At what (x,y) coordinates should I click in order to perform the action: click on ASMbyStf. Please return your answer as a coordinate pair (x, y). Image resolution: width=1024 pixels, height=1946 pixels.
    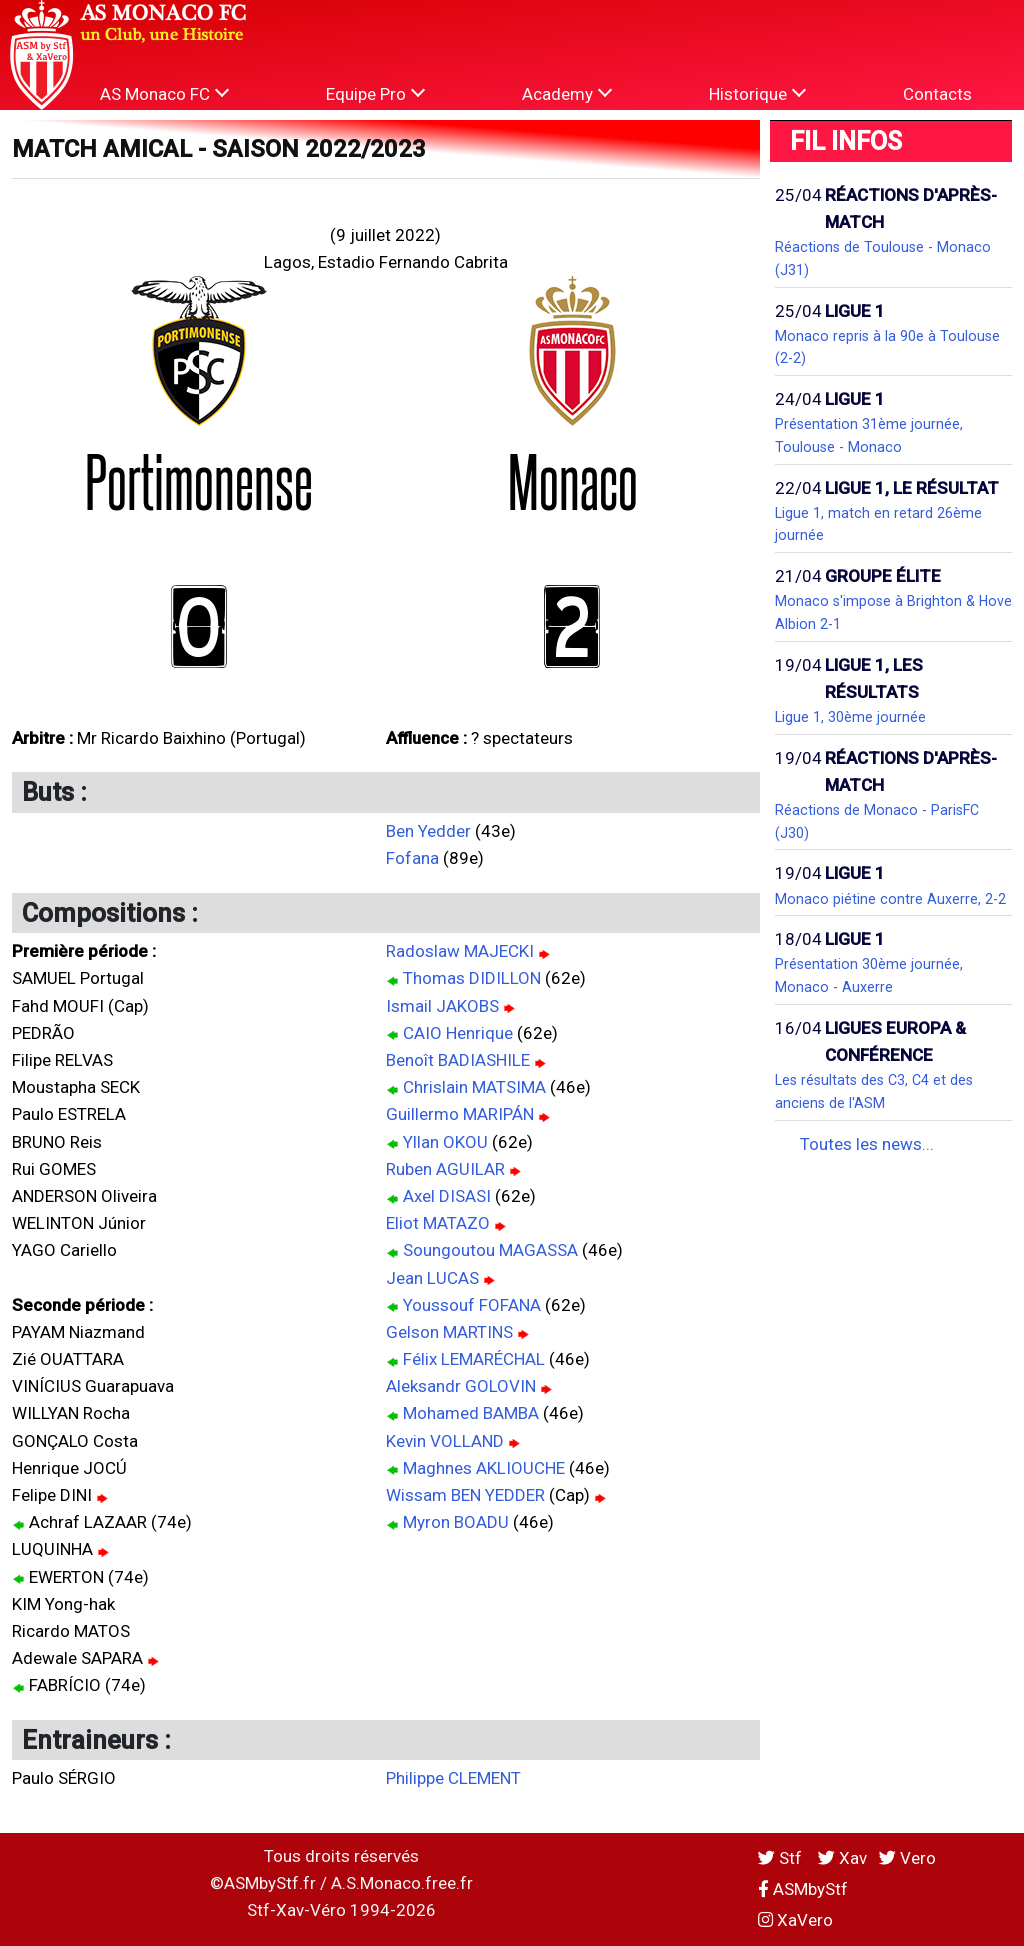
    Looking at the image, I should click on (803, 1889).